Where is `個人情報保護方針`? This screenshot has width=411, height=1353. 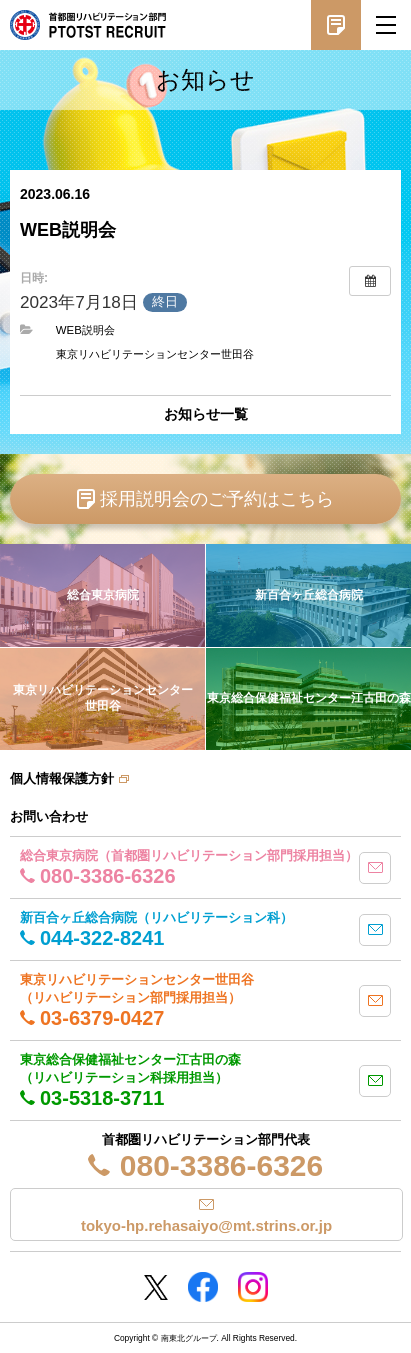
個人情報保護方針 is located at coordinates (62, 778).